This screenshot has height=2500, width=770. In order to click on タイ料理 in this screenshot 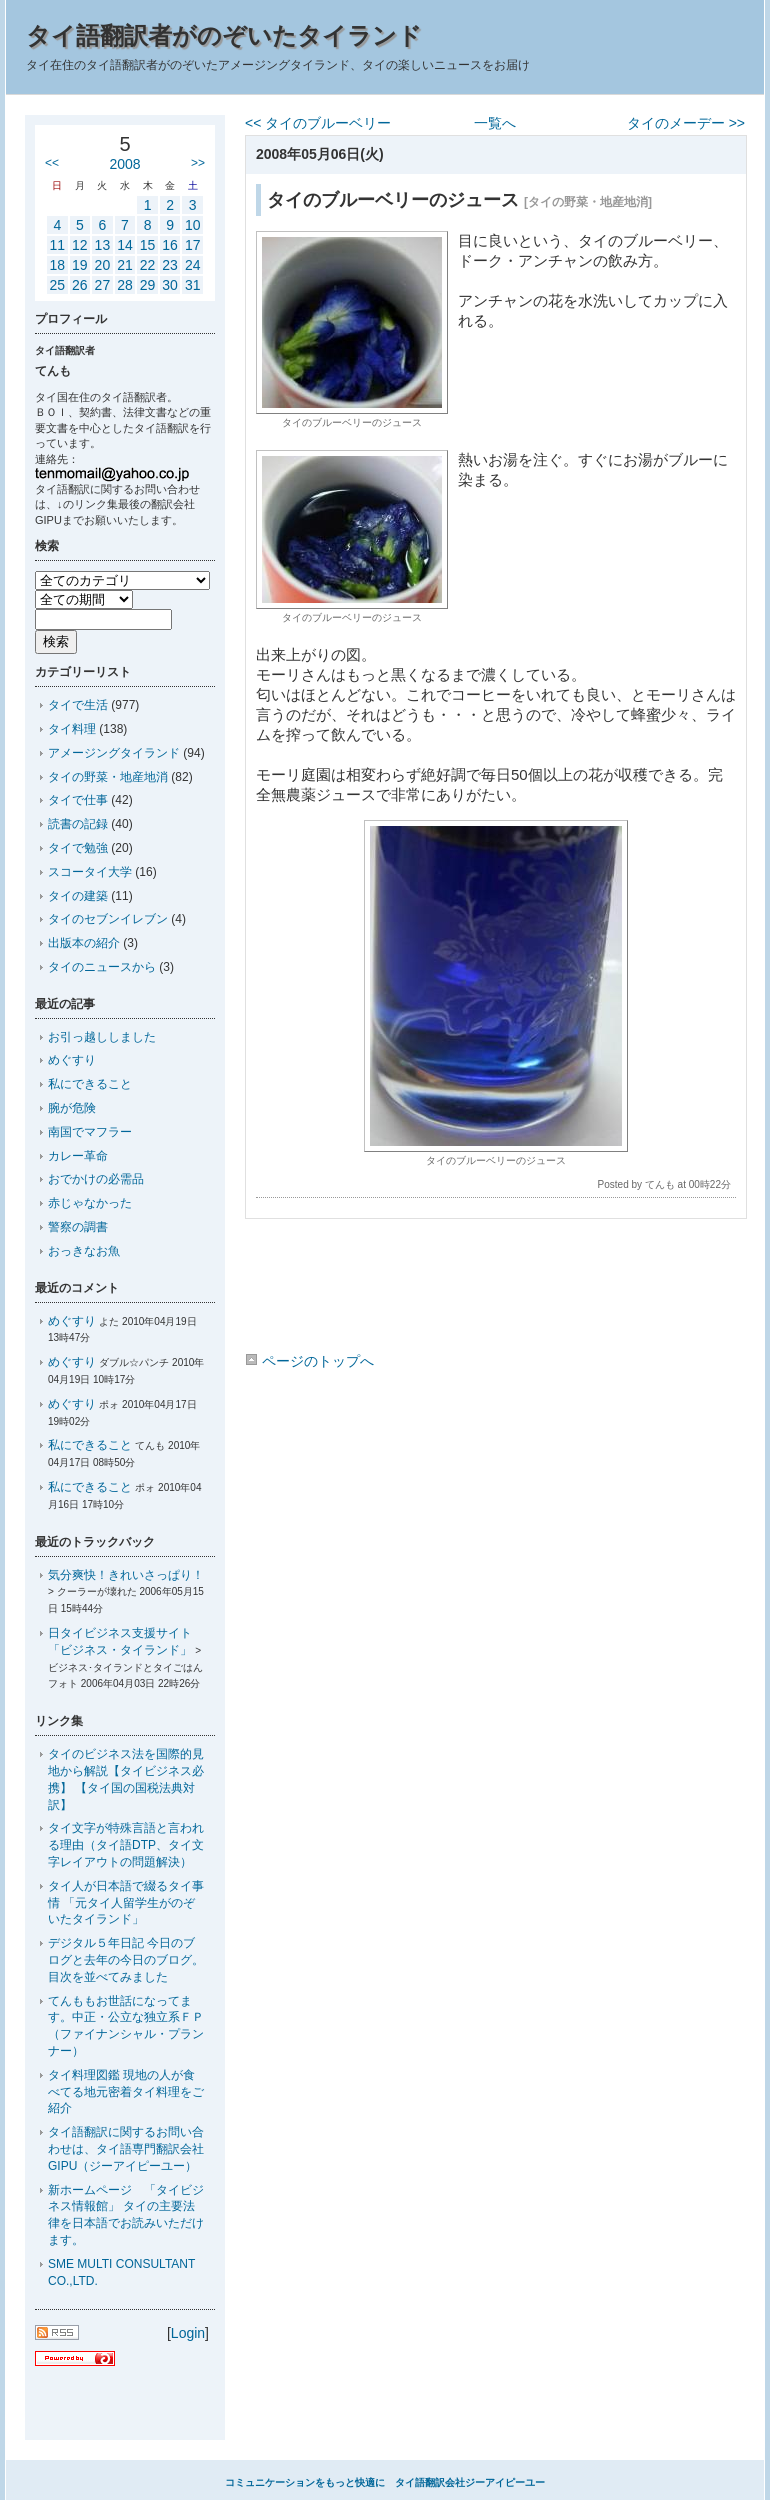, I will do `click(72, 729)`.